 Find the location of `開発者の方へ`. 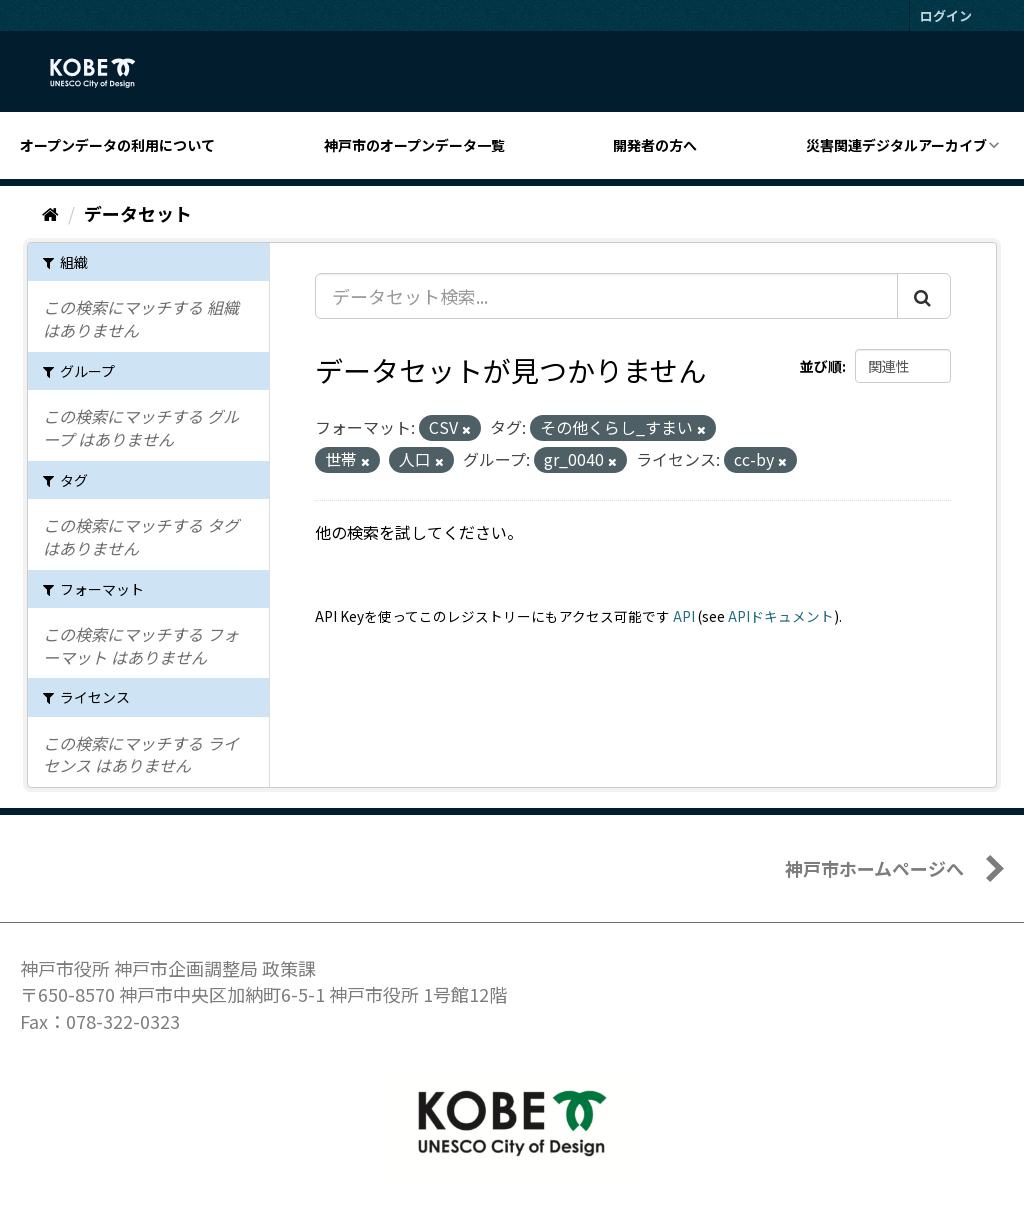

開発者の方へ is located at coordinates (655, 145).